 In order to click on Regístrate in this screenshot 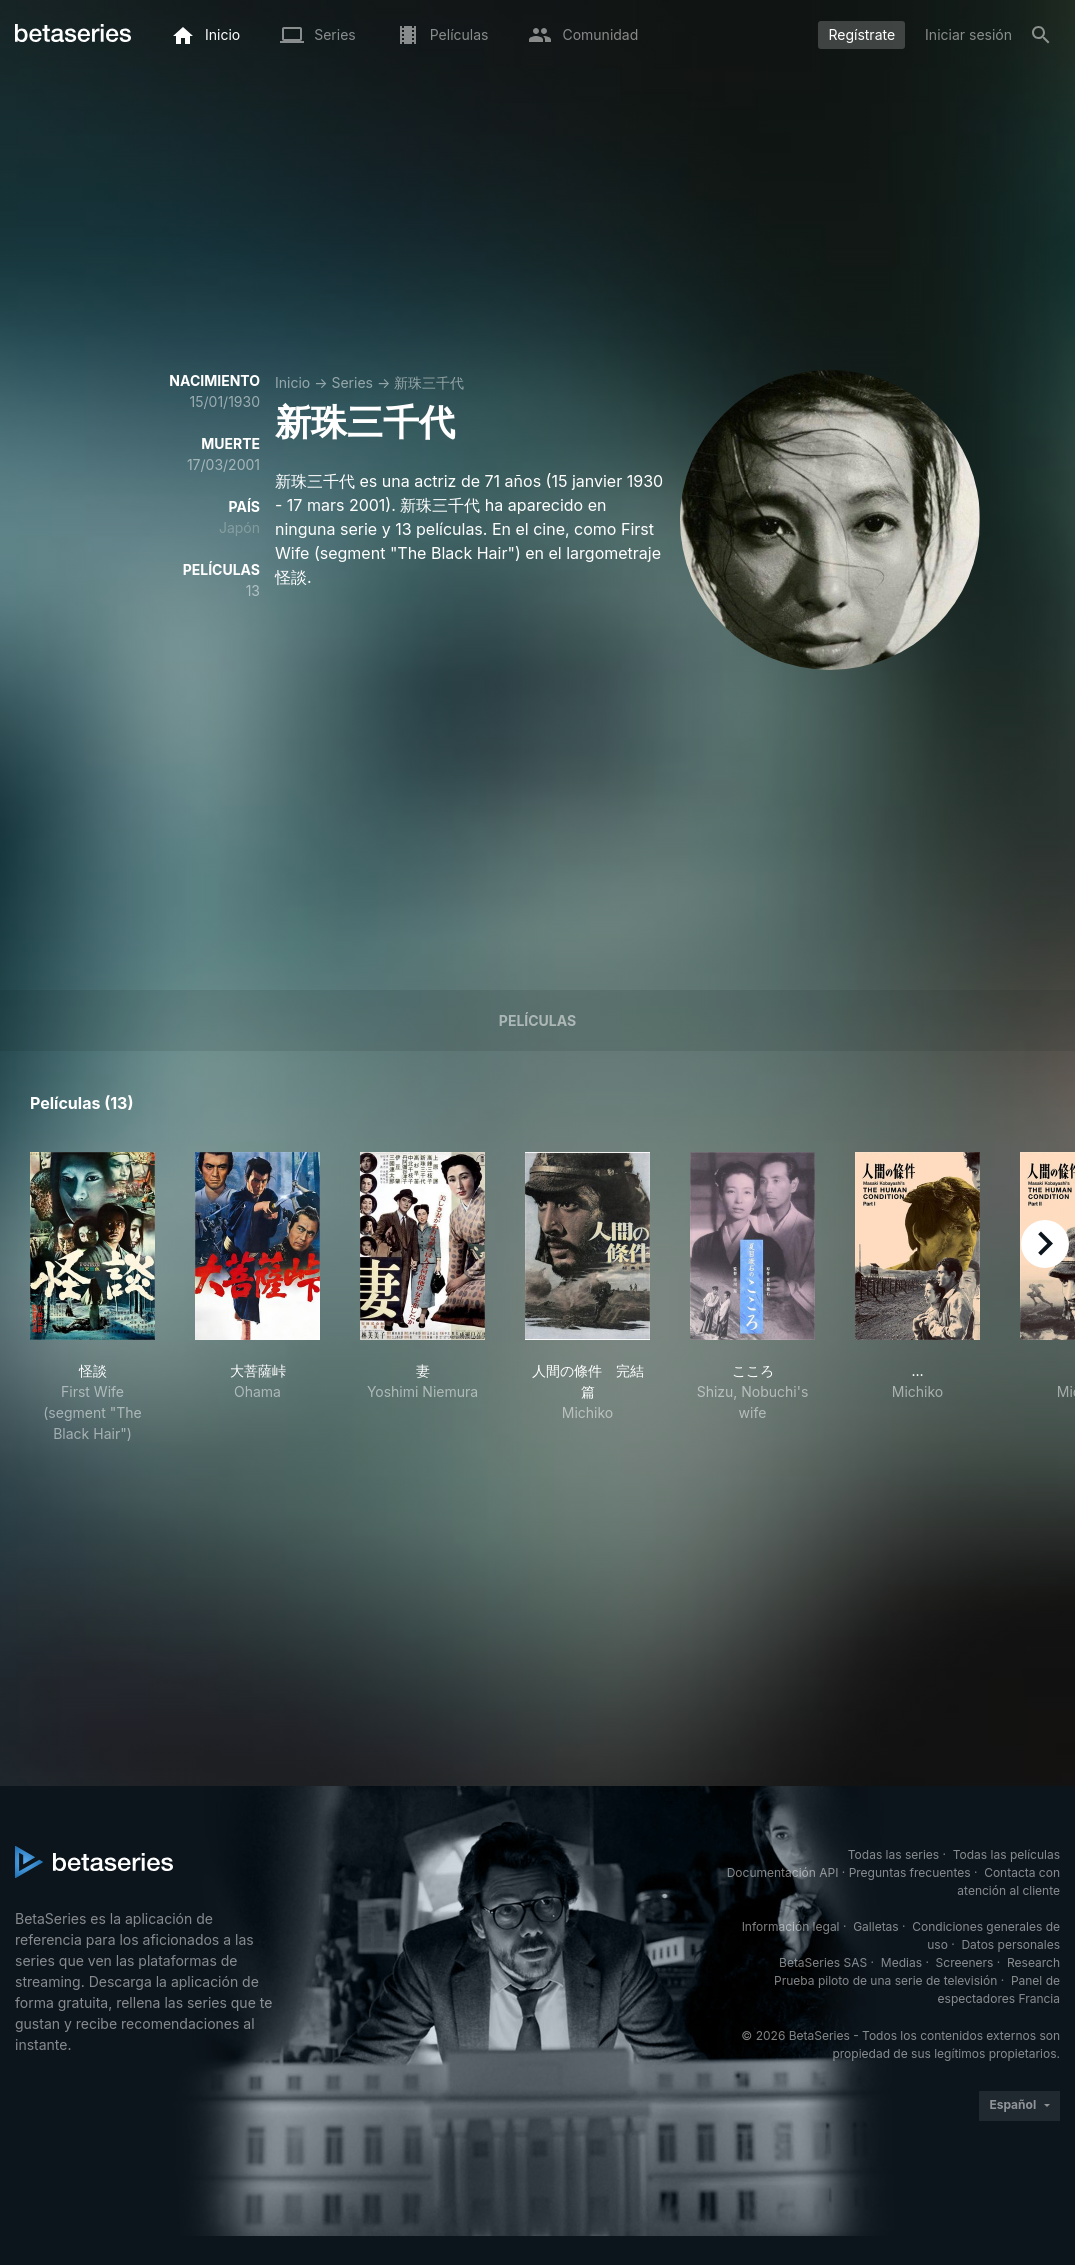, I will do `click(861, 34)`.